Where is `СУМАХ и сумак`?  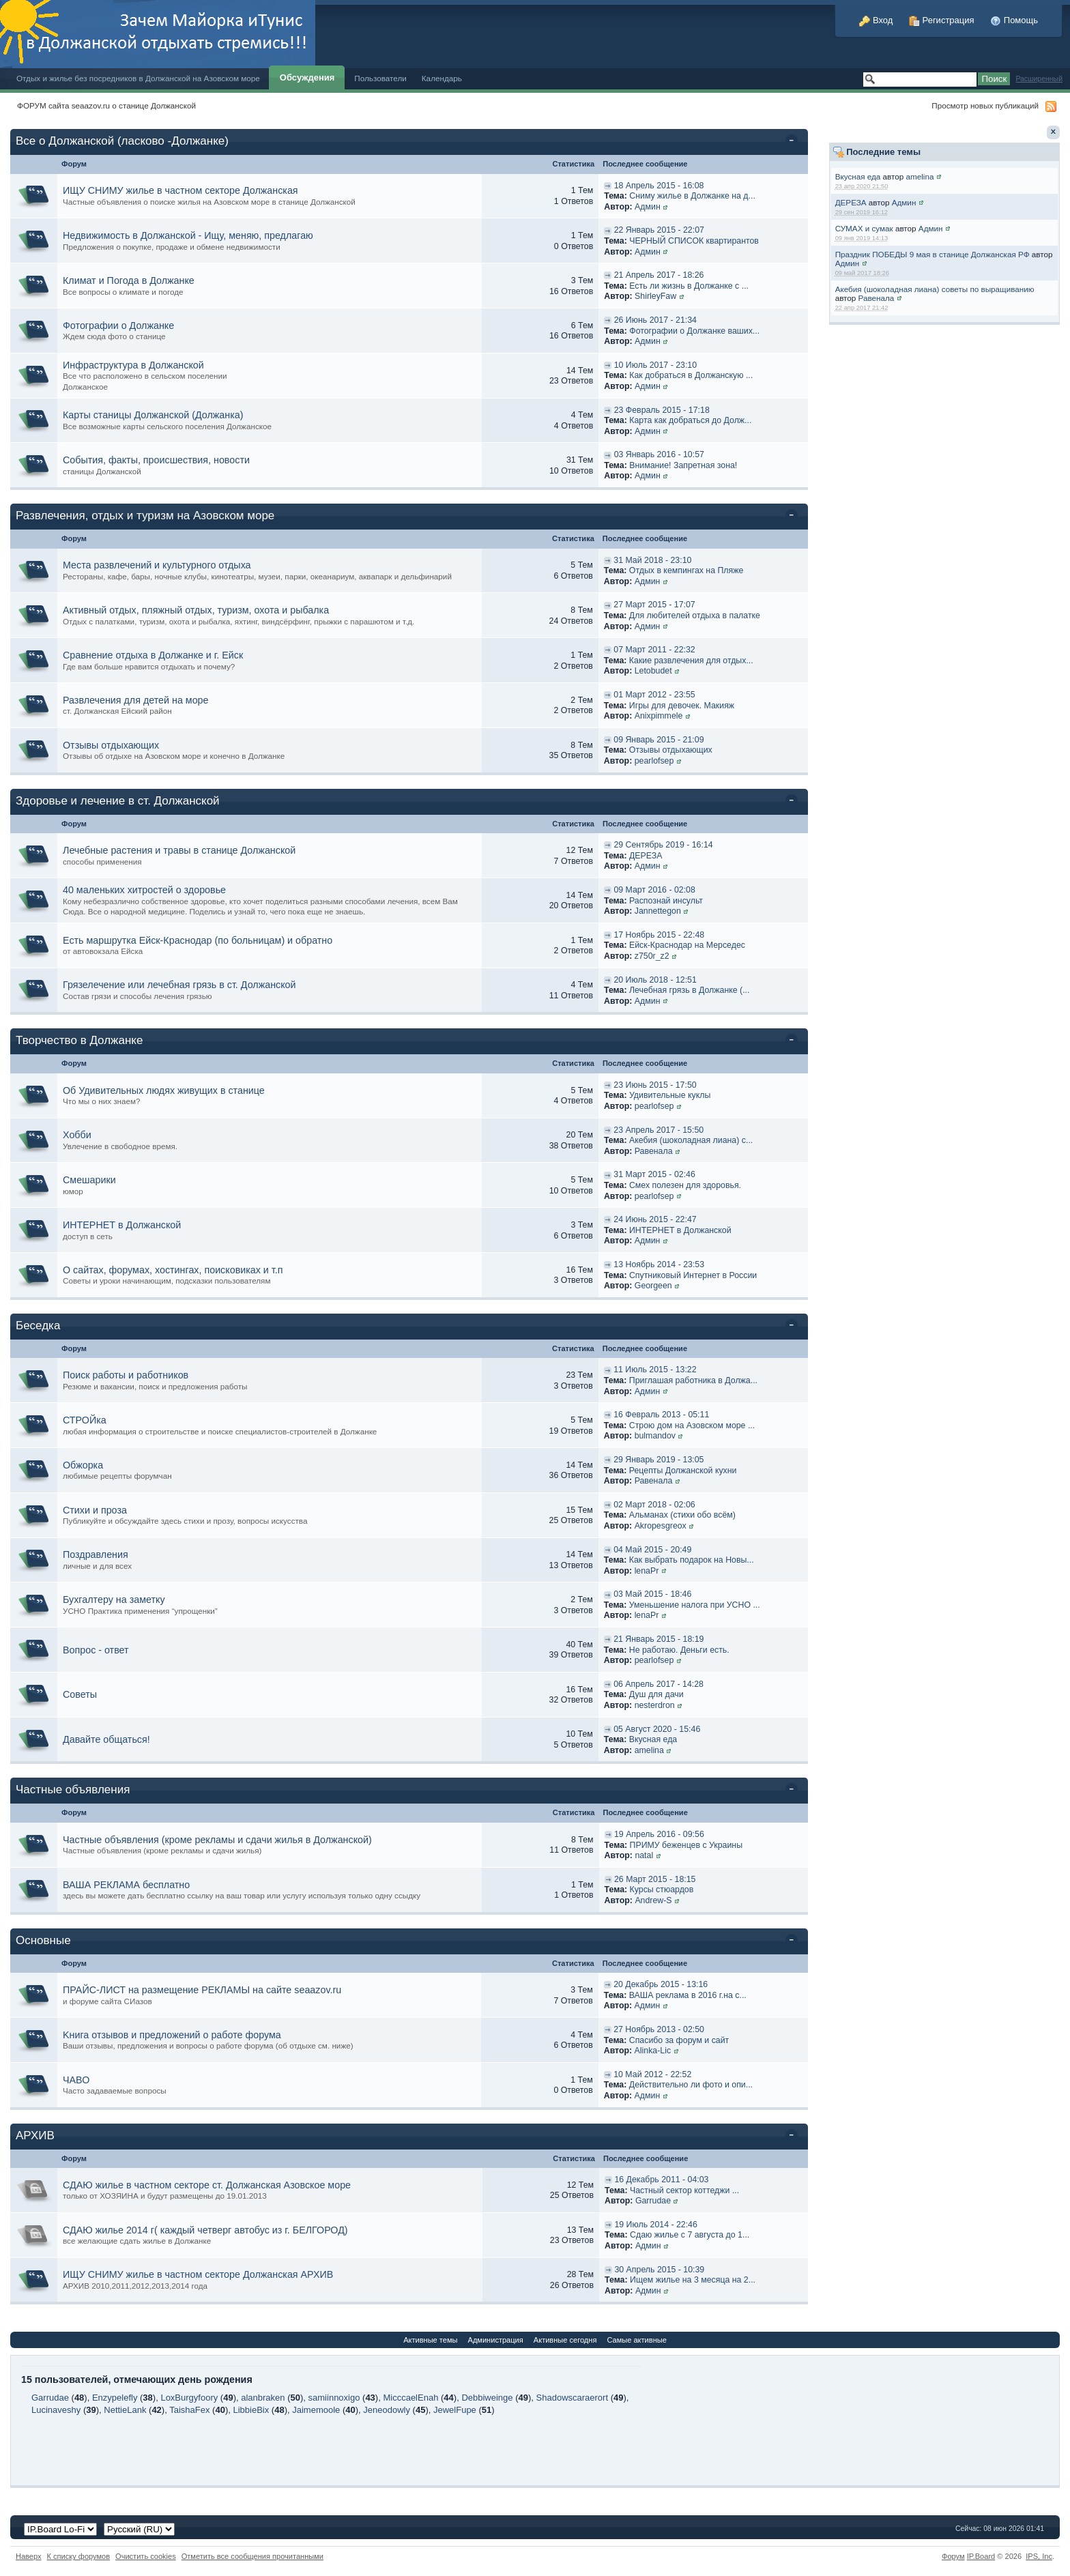
СУМАХ и сумак is located at coordinates (864, 228).